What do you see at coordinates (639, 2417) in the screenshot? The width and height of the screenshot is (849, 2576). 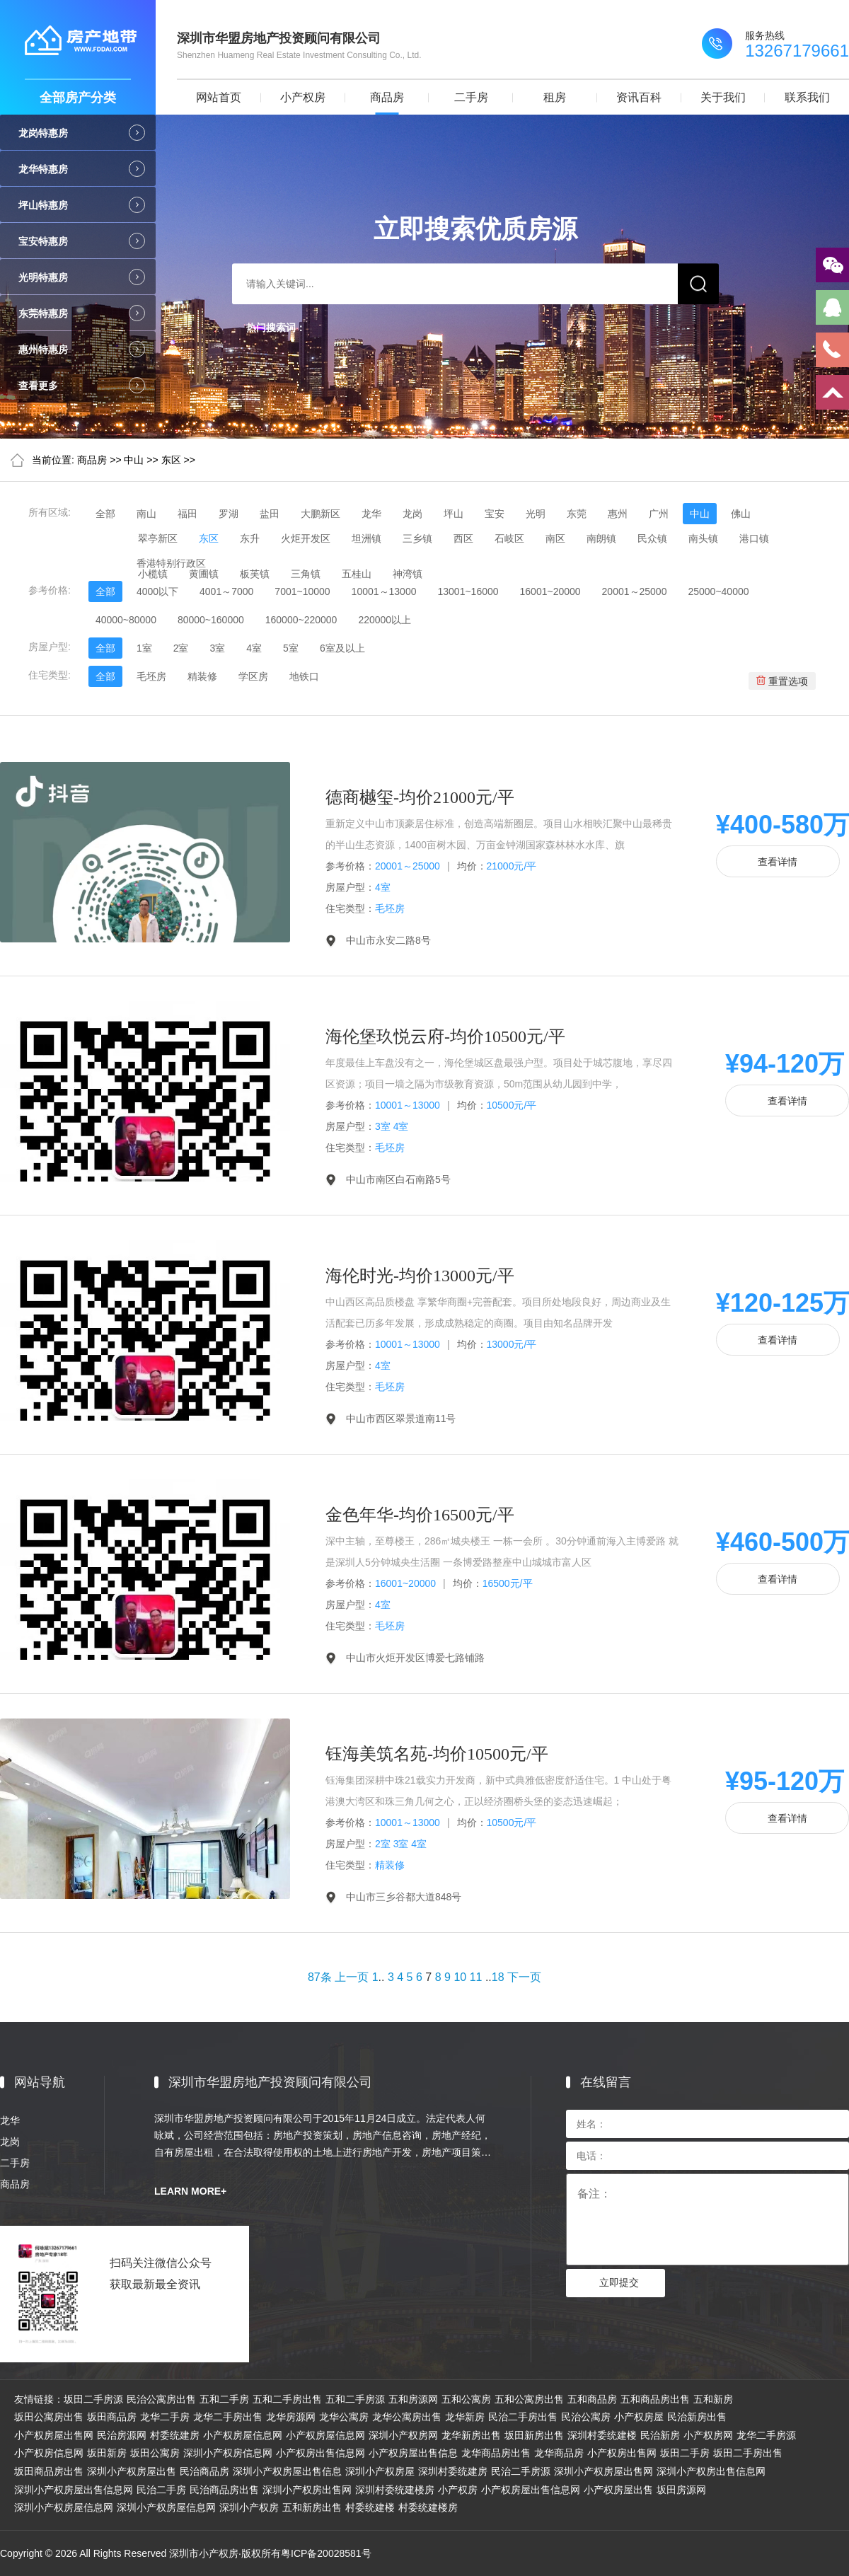 I see `小产权房屋` at bounding box center [639, 2417].